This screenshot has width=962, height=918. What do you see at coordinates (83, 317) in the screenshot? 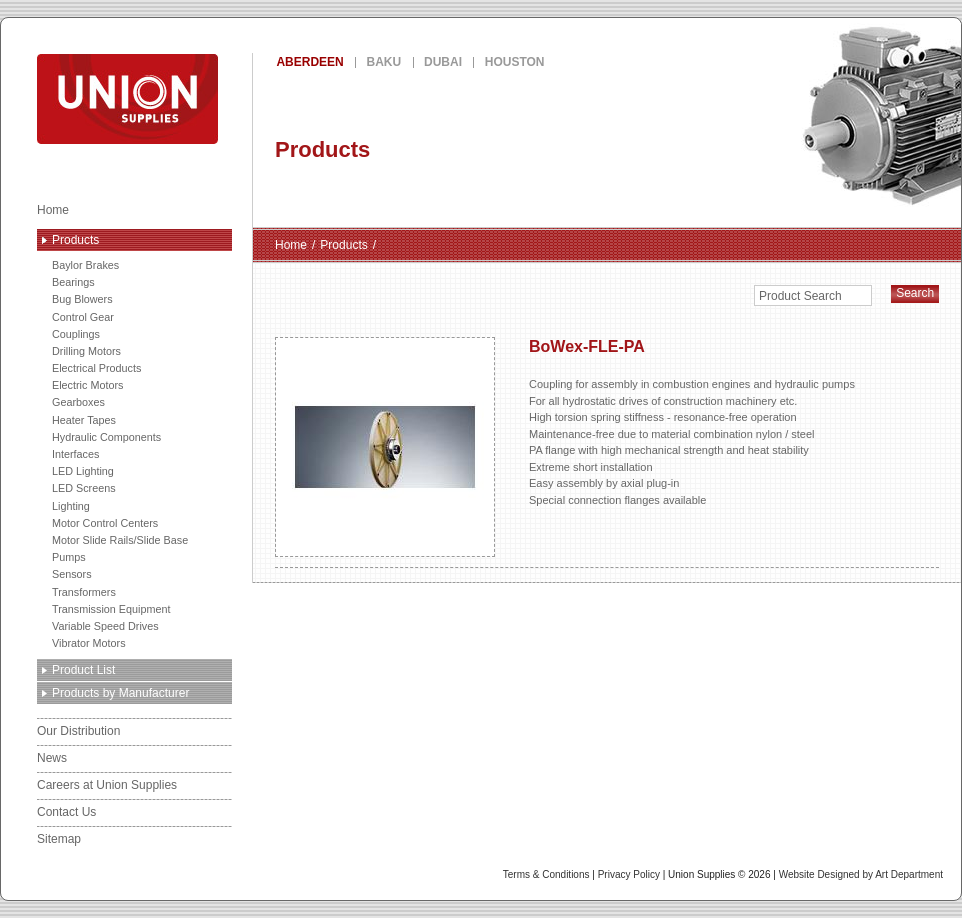
I see `Control Gear` at bounding box center [83, 317].